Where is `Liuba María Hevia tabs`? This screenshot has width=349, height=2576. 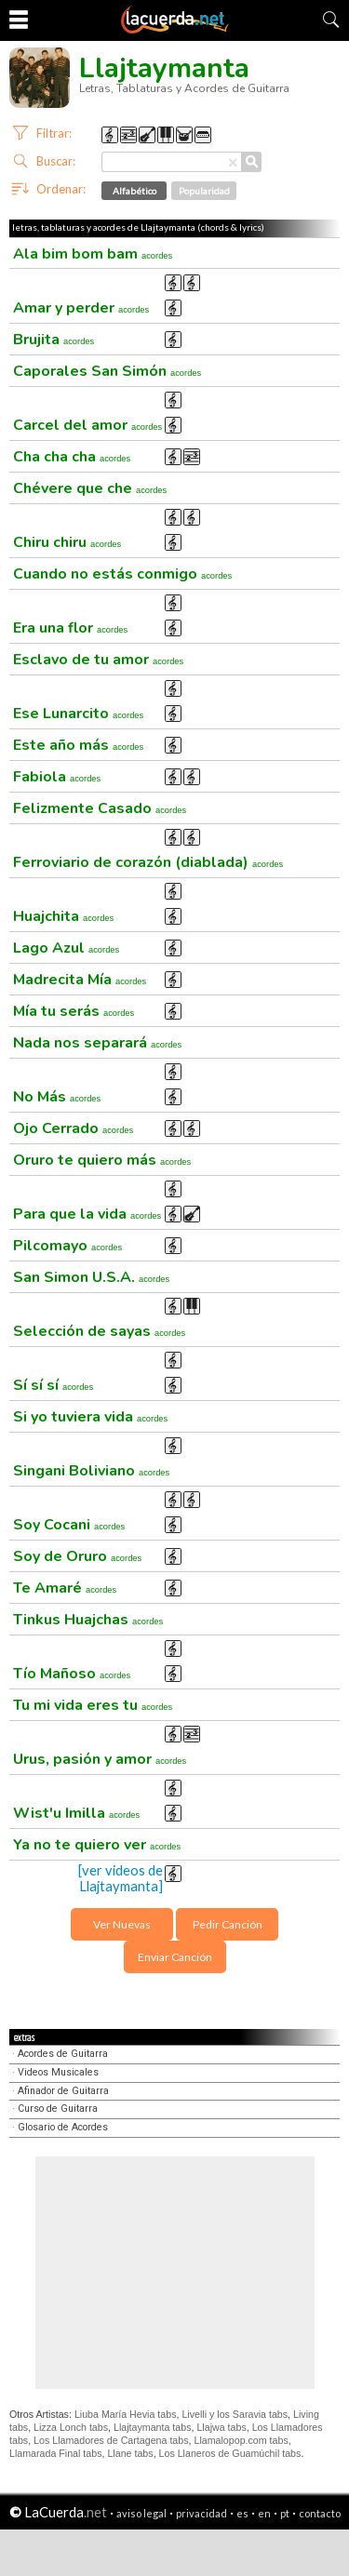
Liuba María Hevia tabs is located at coordinates (125, 2414).